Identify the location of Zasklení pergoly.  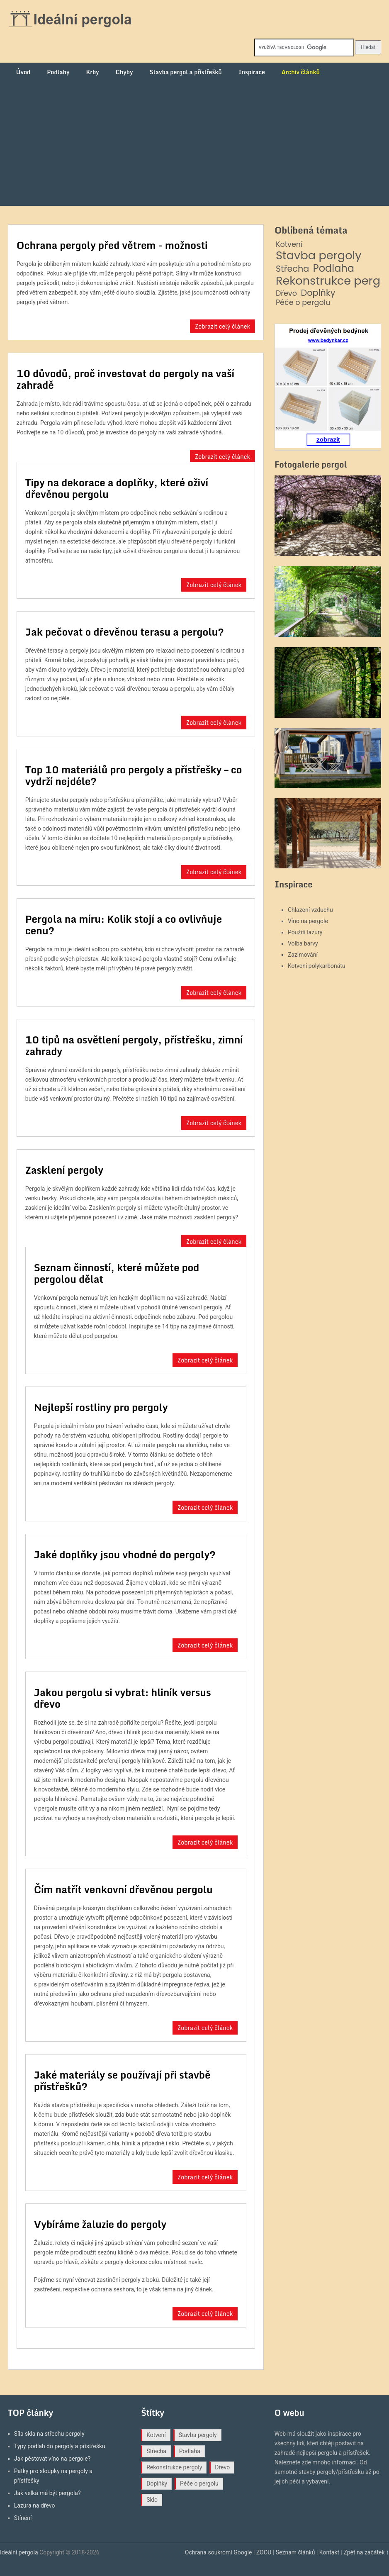
(64, 1170).